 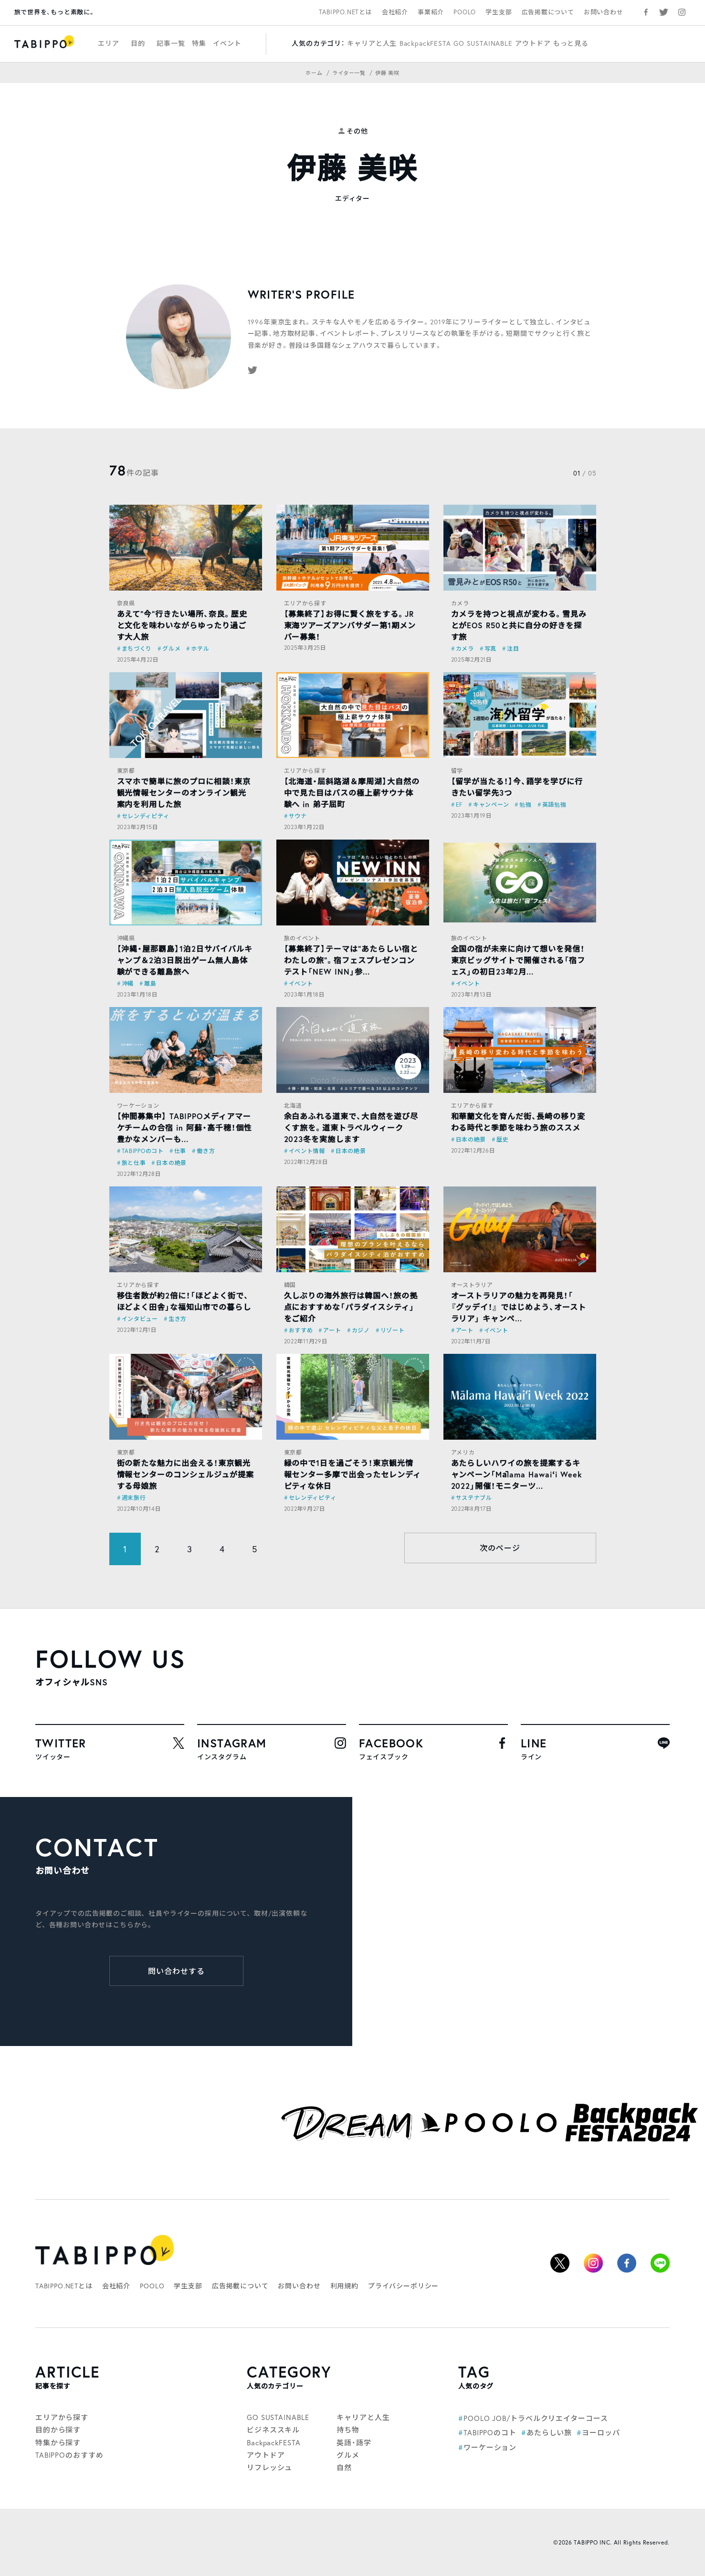 What do you see at coordinates (525, 804) in the screenshot?
I see `勉強` at bounding box center [525, 804].